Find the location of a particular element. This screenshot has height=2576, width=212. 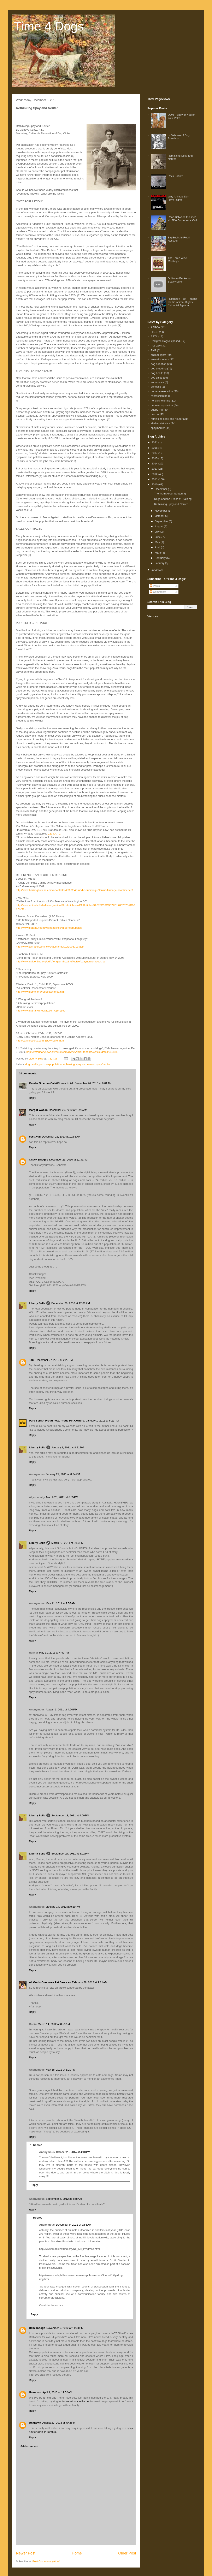

June is located at coordinates (158, 537).